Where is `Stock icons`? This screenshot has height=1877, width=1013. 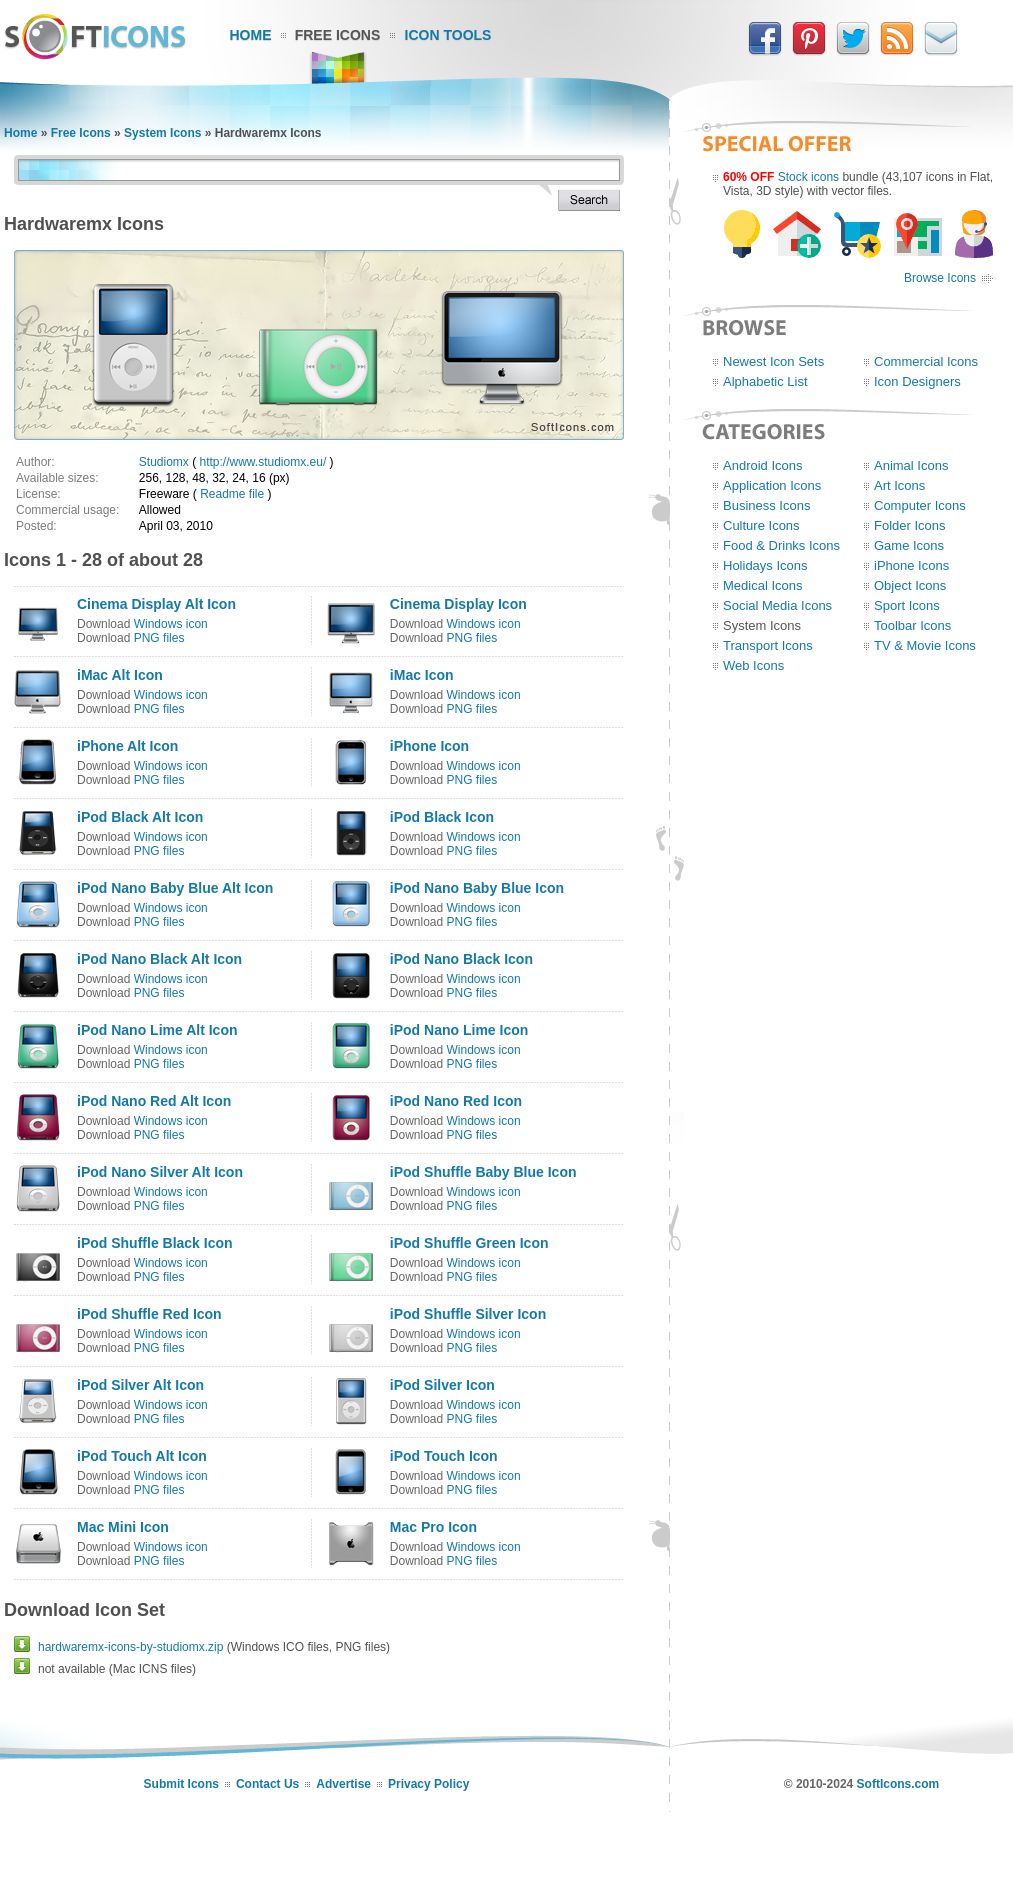 Stock icons is located at coordinates (808, 177).